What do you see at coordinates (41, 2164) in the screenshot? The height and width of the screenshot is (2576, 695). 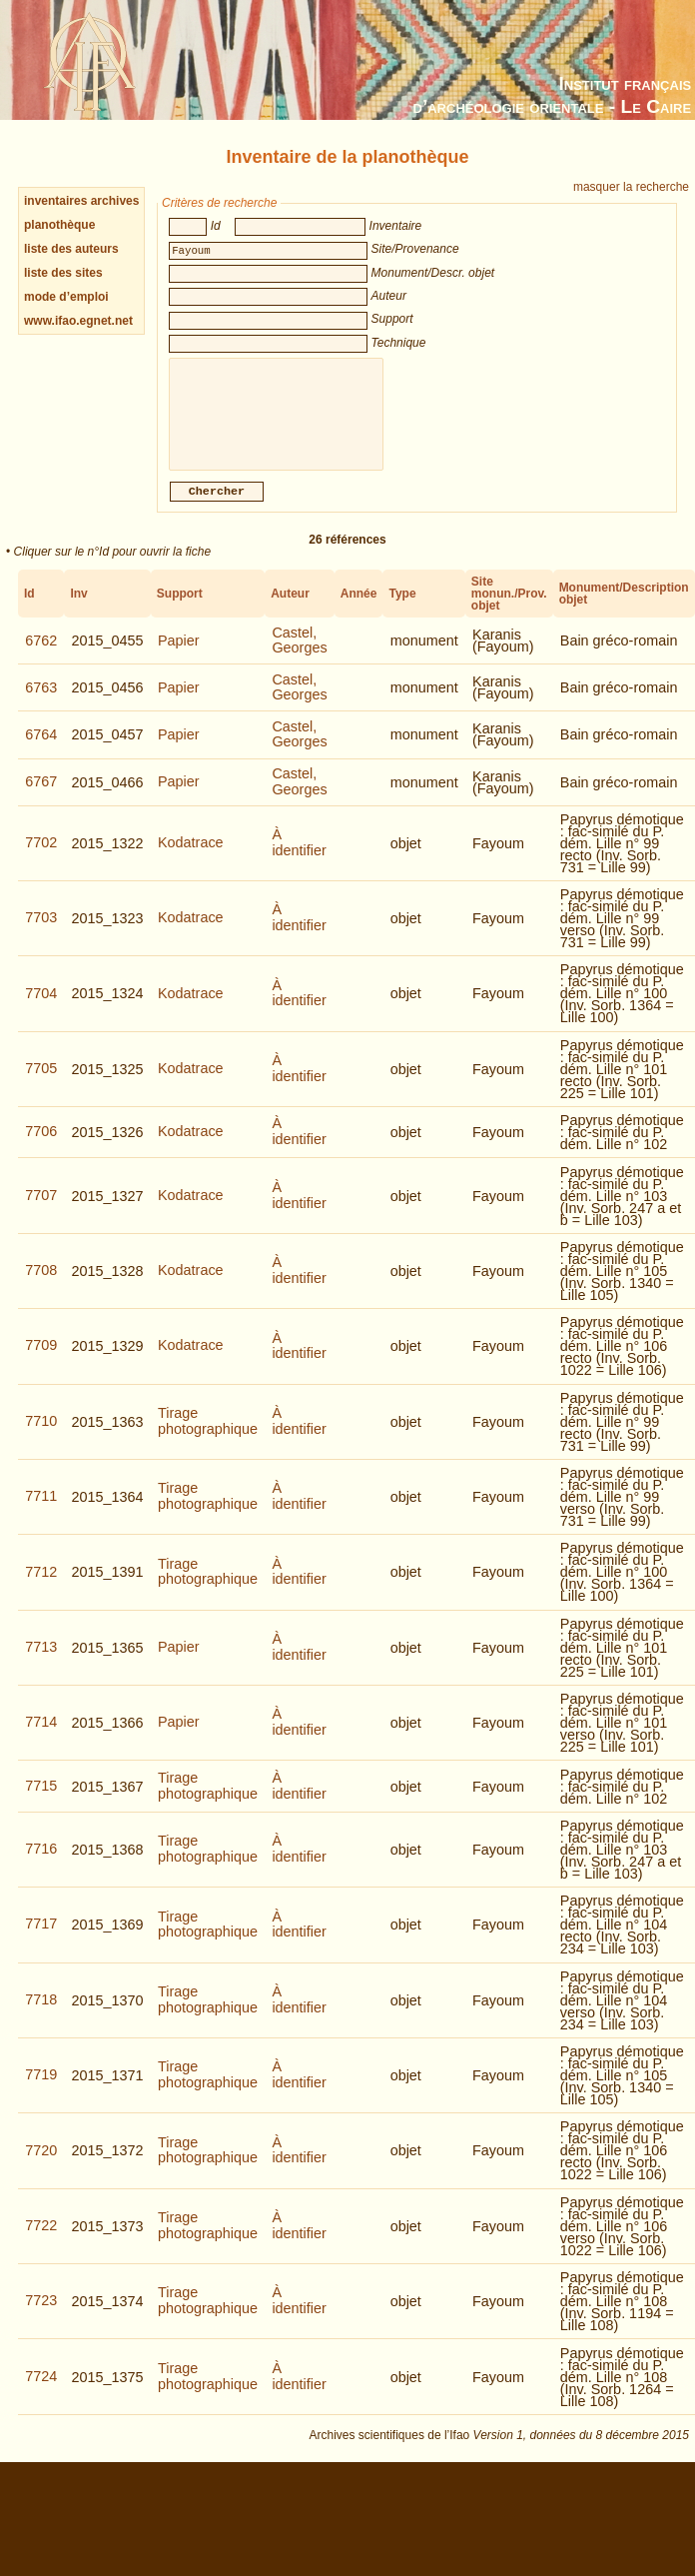 I see `7720` at bounding box center [41, 2164].